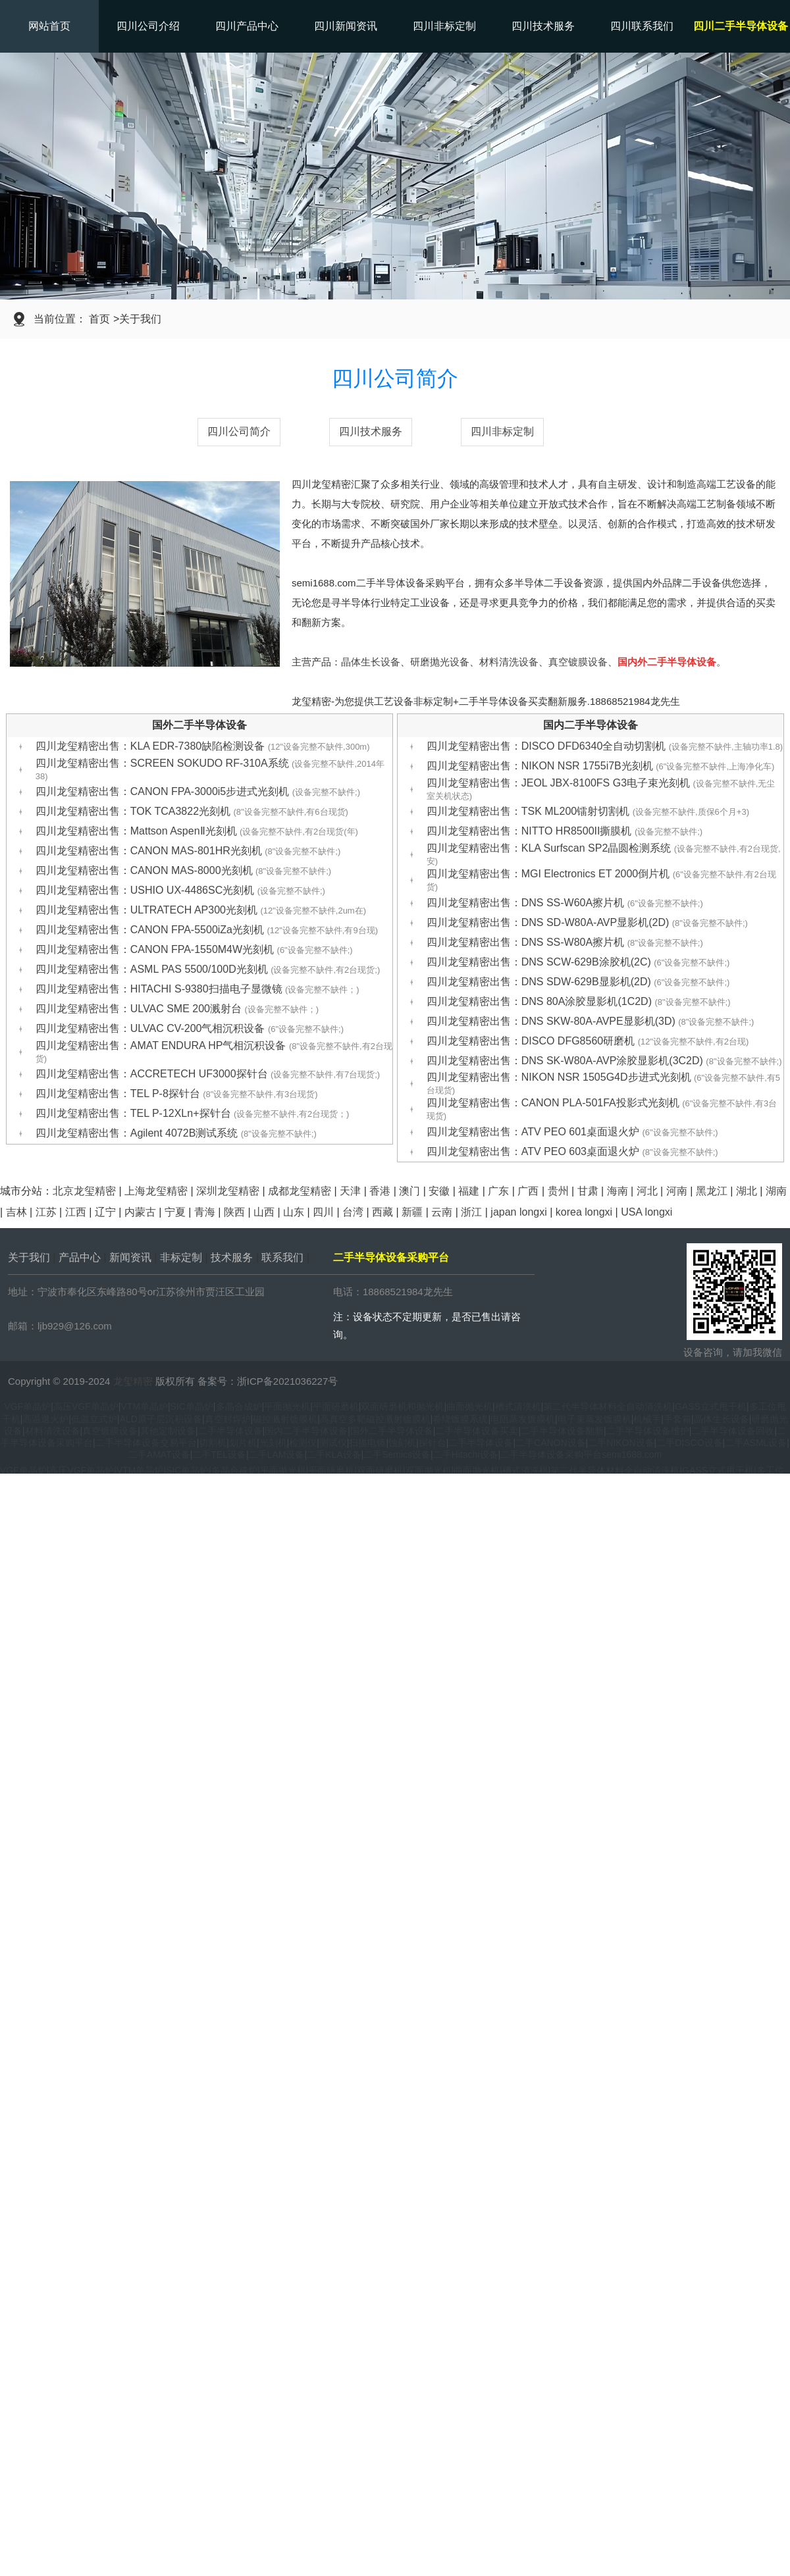  Describe the element at coordinates (246, 26) in the screenshot. I see `四川产品中心` at that location.